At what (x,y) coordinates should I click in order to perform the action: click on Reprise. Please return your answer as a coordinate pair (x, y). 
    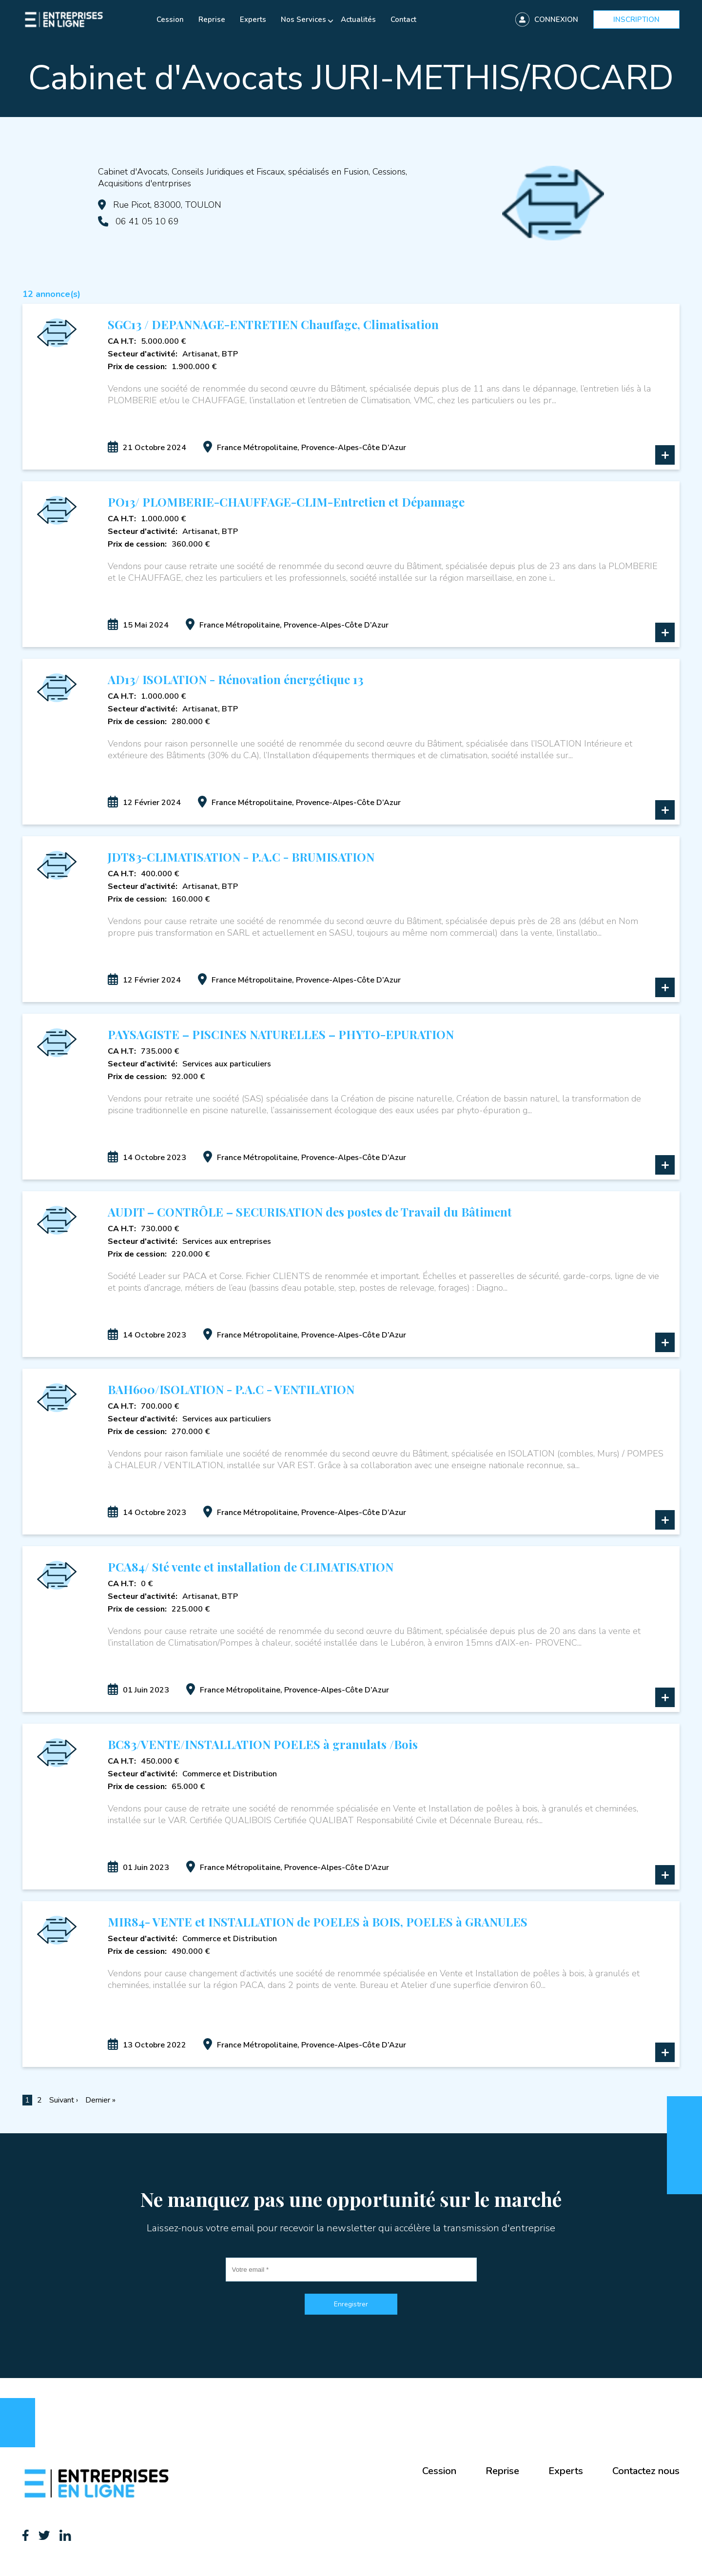
    Looking at the image, I should click on (211, 19).